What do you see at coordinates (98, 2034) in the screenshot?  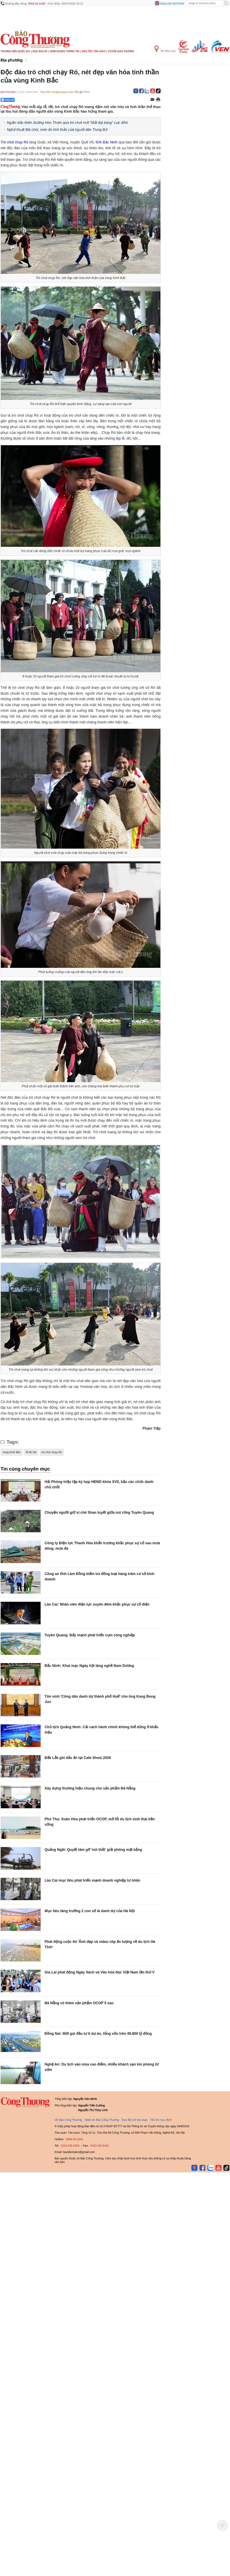 I see `Đồng Nai: Mời gọi đầu tư 6 dự án, tổng vốn trên 48.800 tỷ đồng` at bounding box center [98, 2034].